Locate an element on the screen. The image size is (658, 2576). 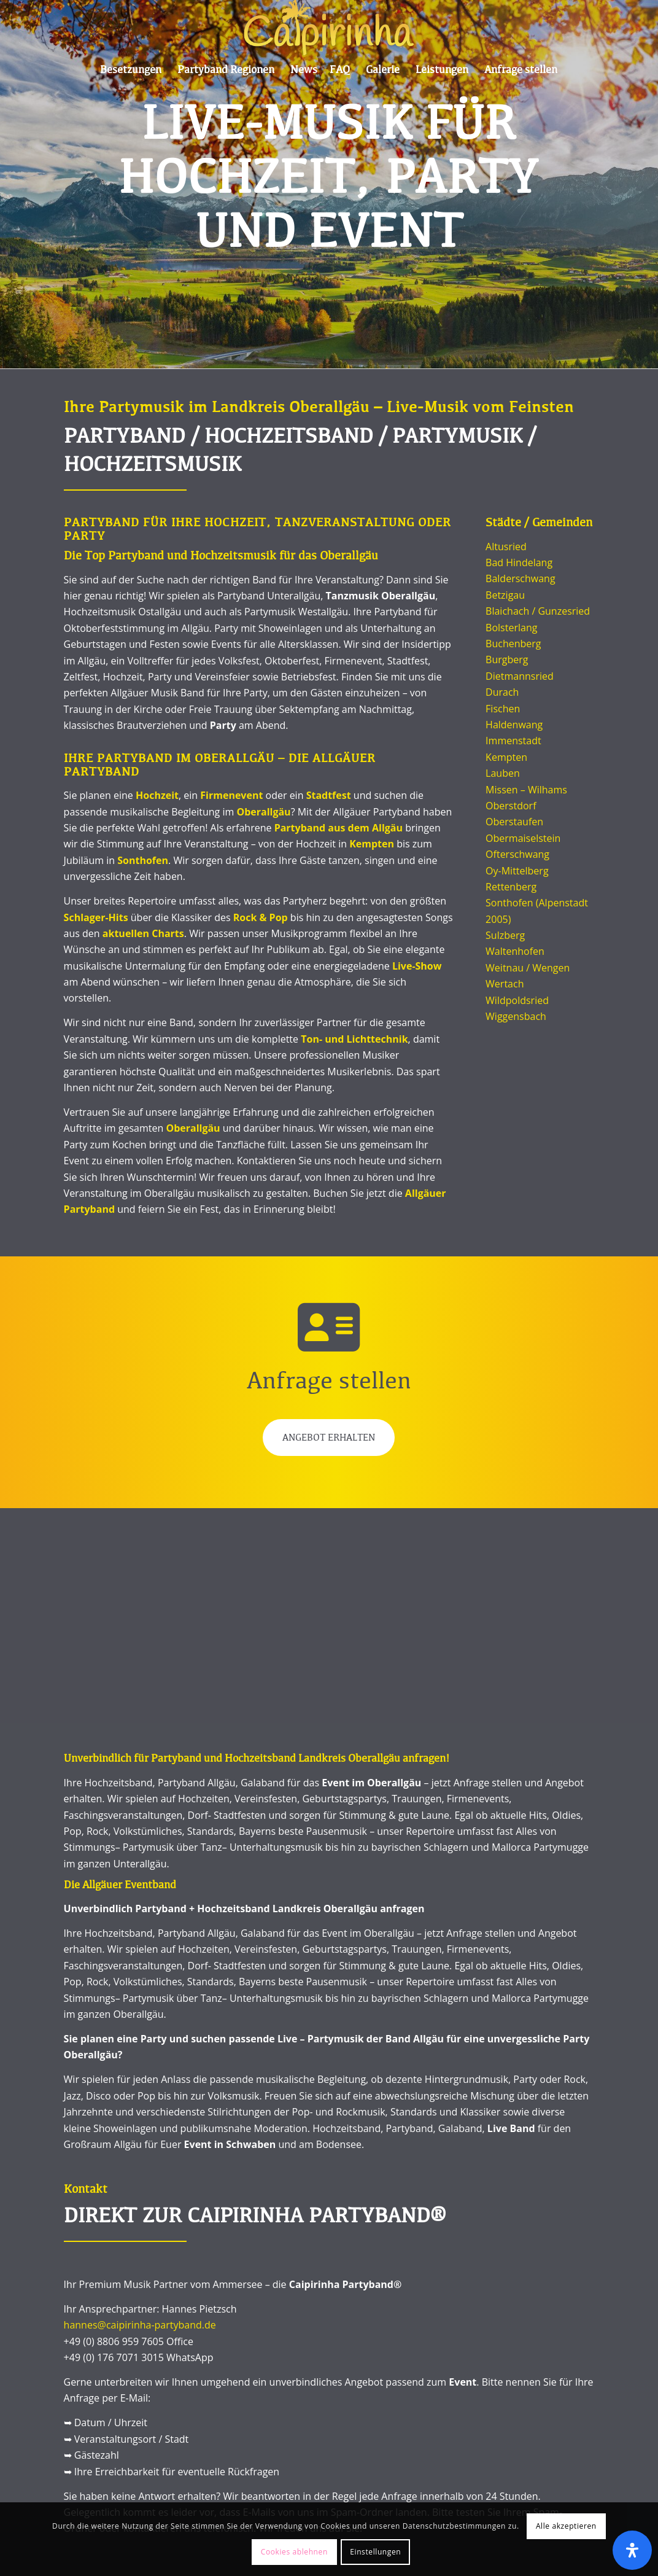
Angebot erhalten is located at coordinates (328, 1438).